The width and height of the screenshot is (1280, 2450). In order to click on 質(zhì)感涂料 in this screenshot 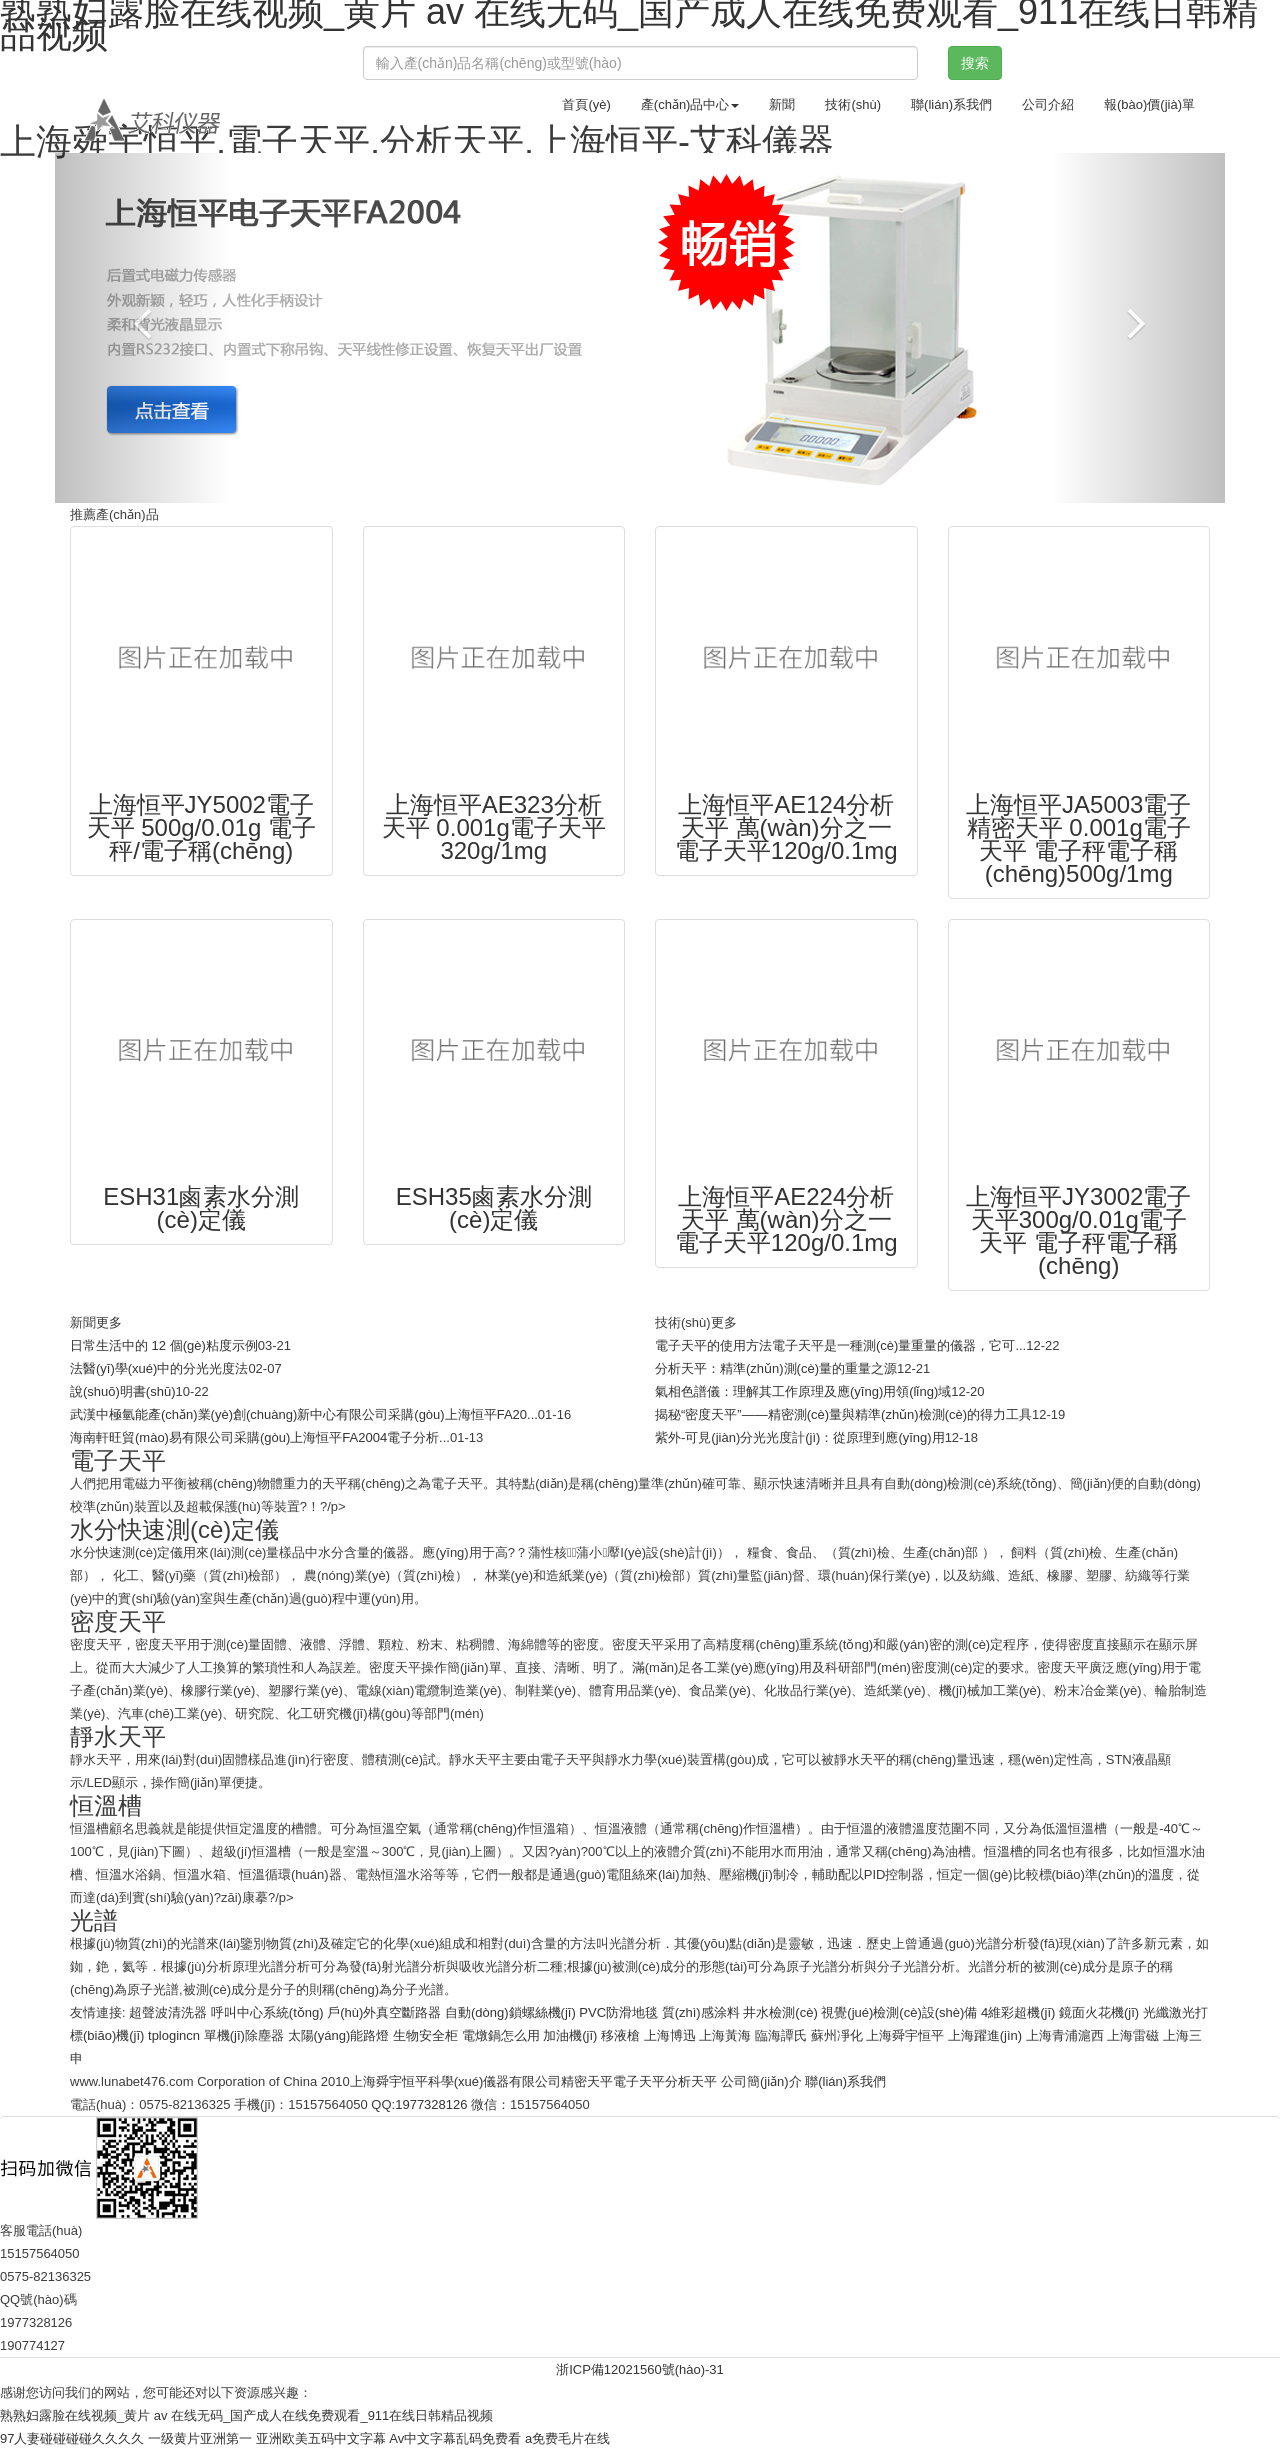, I will do `click(701, 2012)`.